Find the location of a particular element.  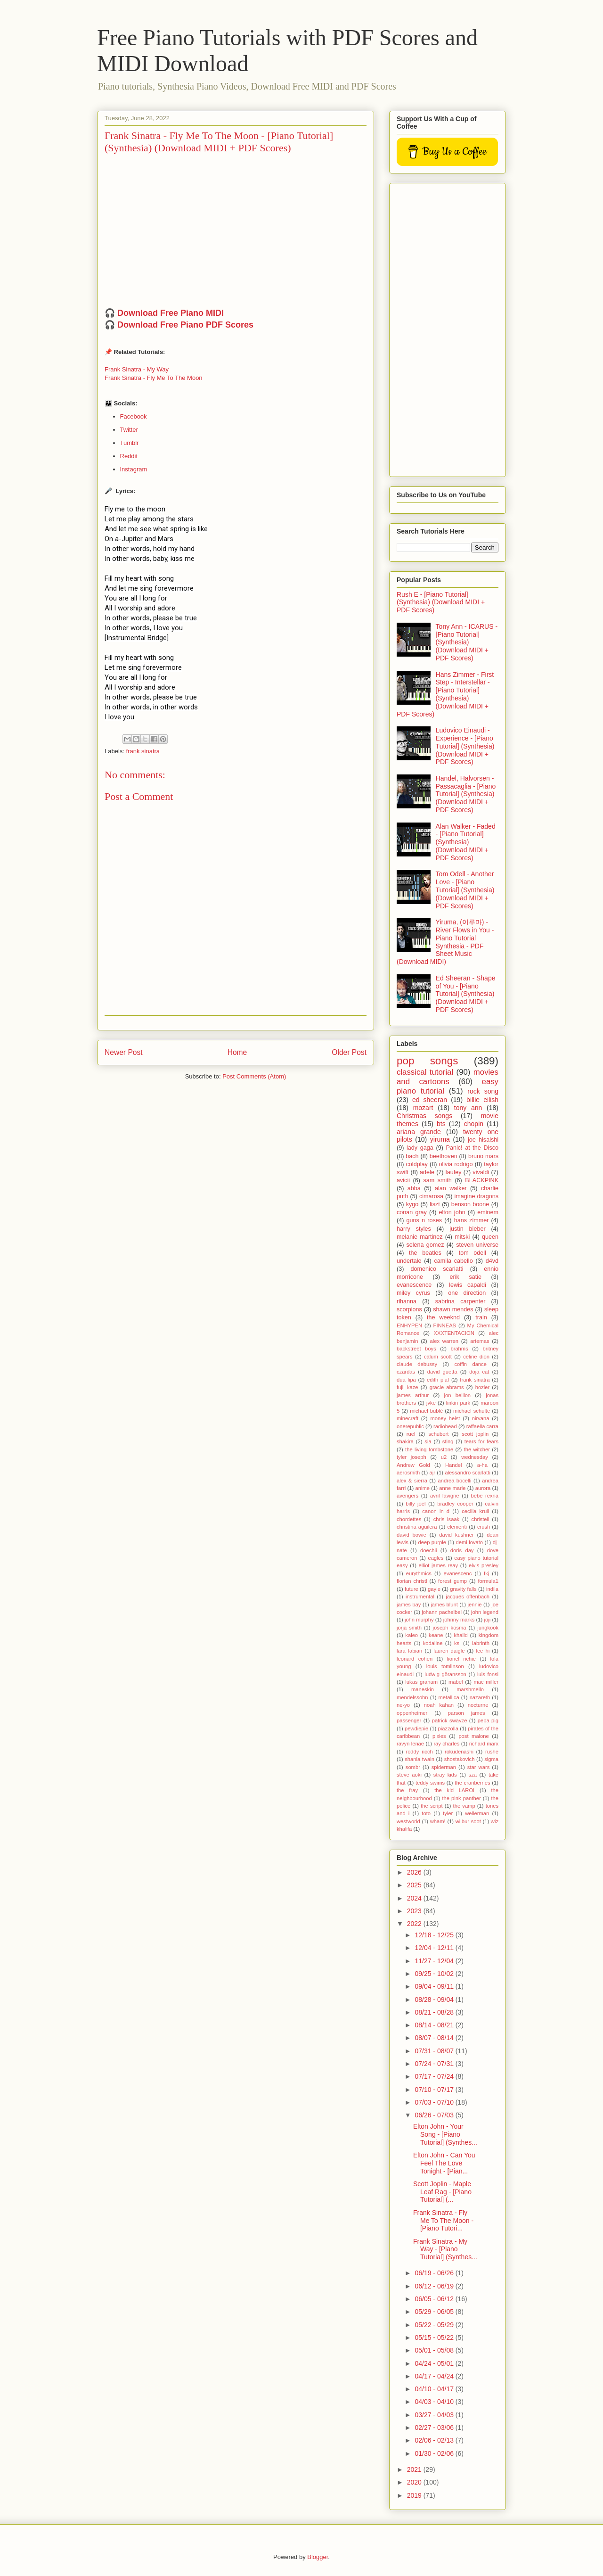

yiruma is located at coordinates (440, 1139).